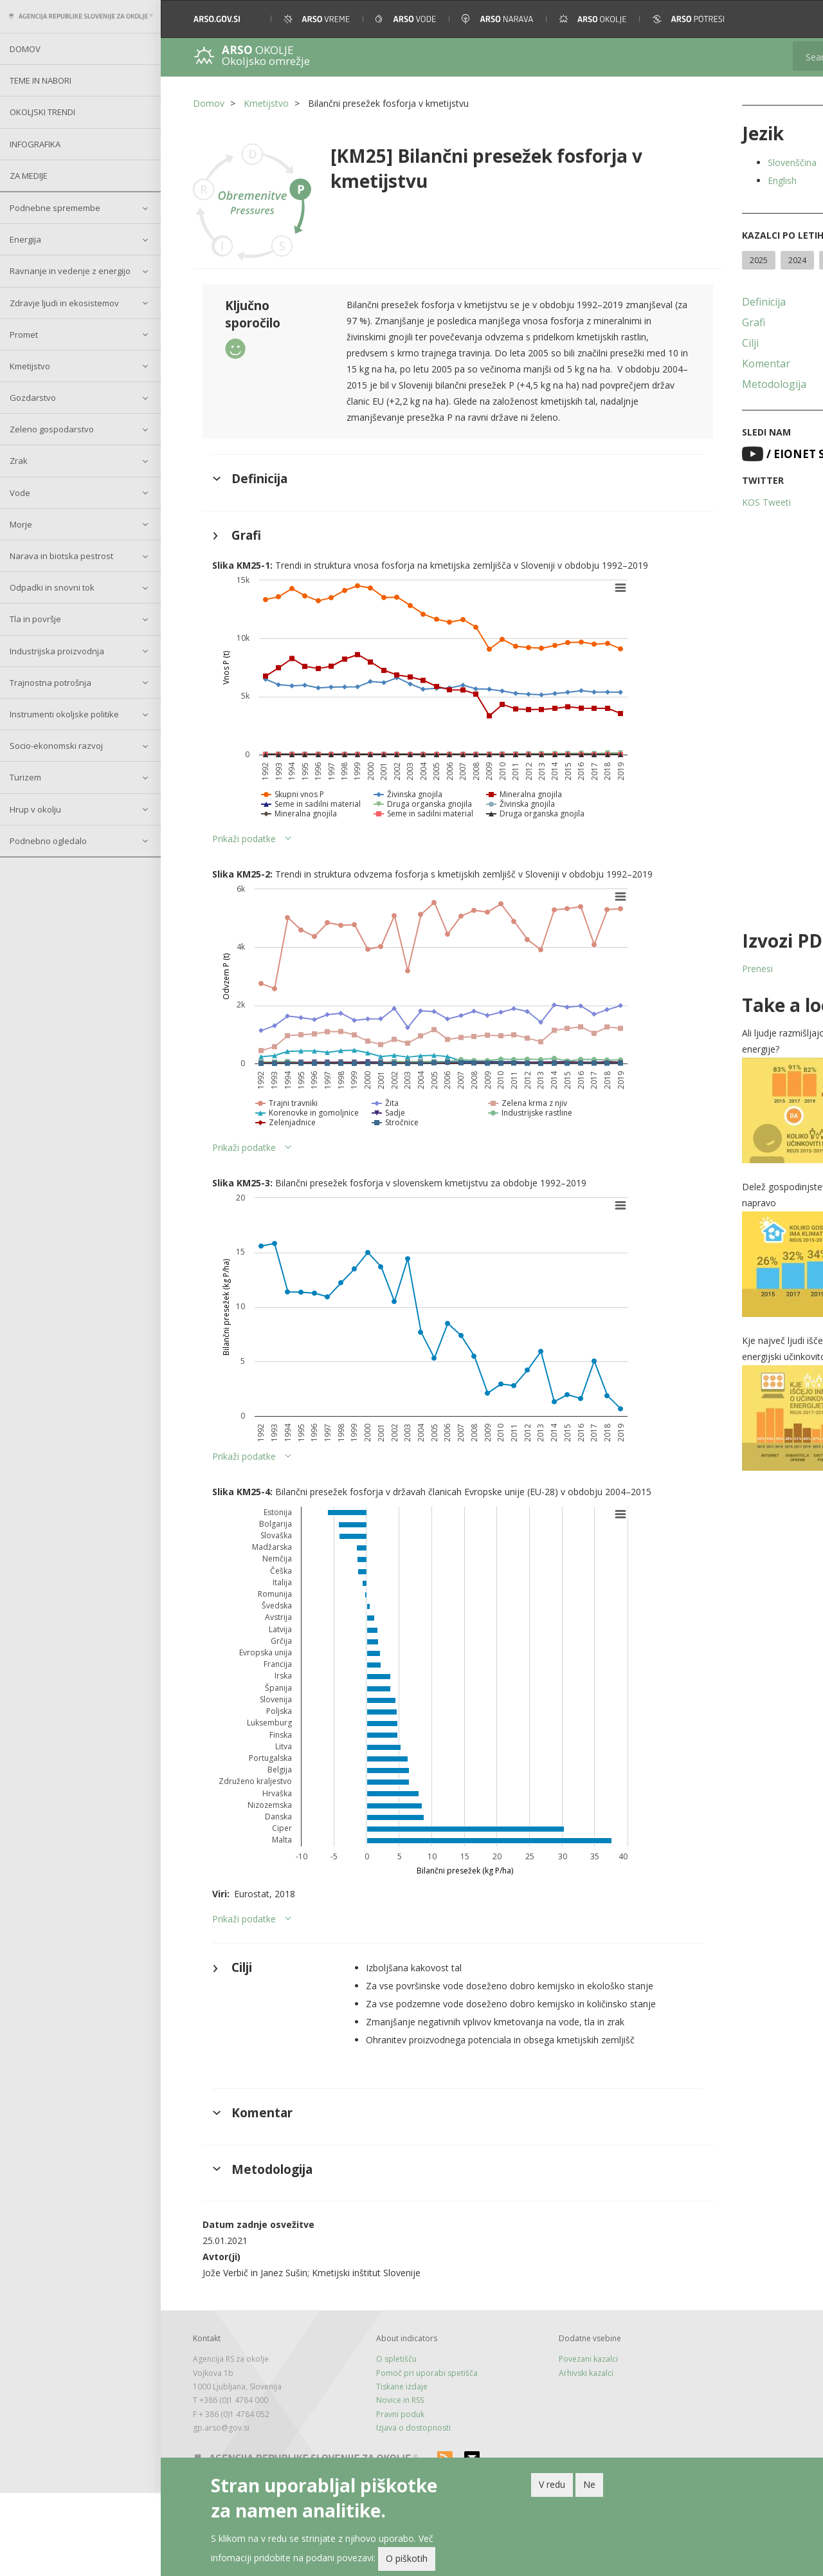 Image resolution: width=823 pixels, height=2576 pixels. What do you see at coordinates (552, 2484) in the screenshot?
I see `V redu` at bounding box center [552, 2484].